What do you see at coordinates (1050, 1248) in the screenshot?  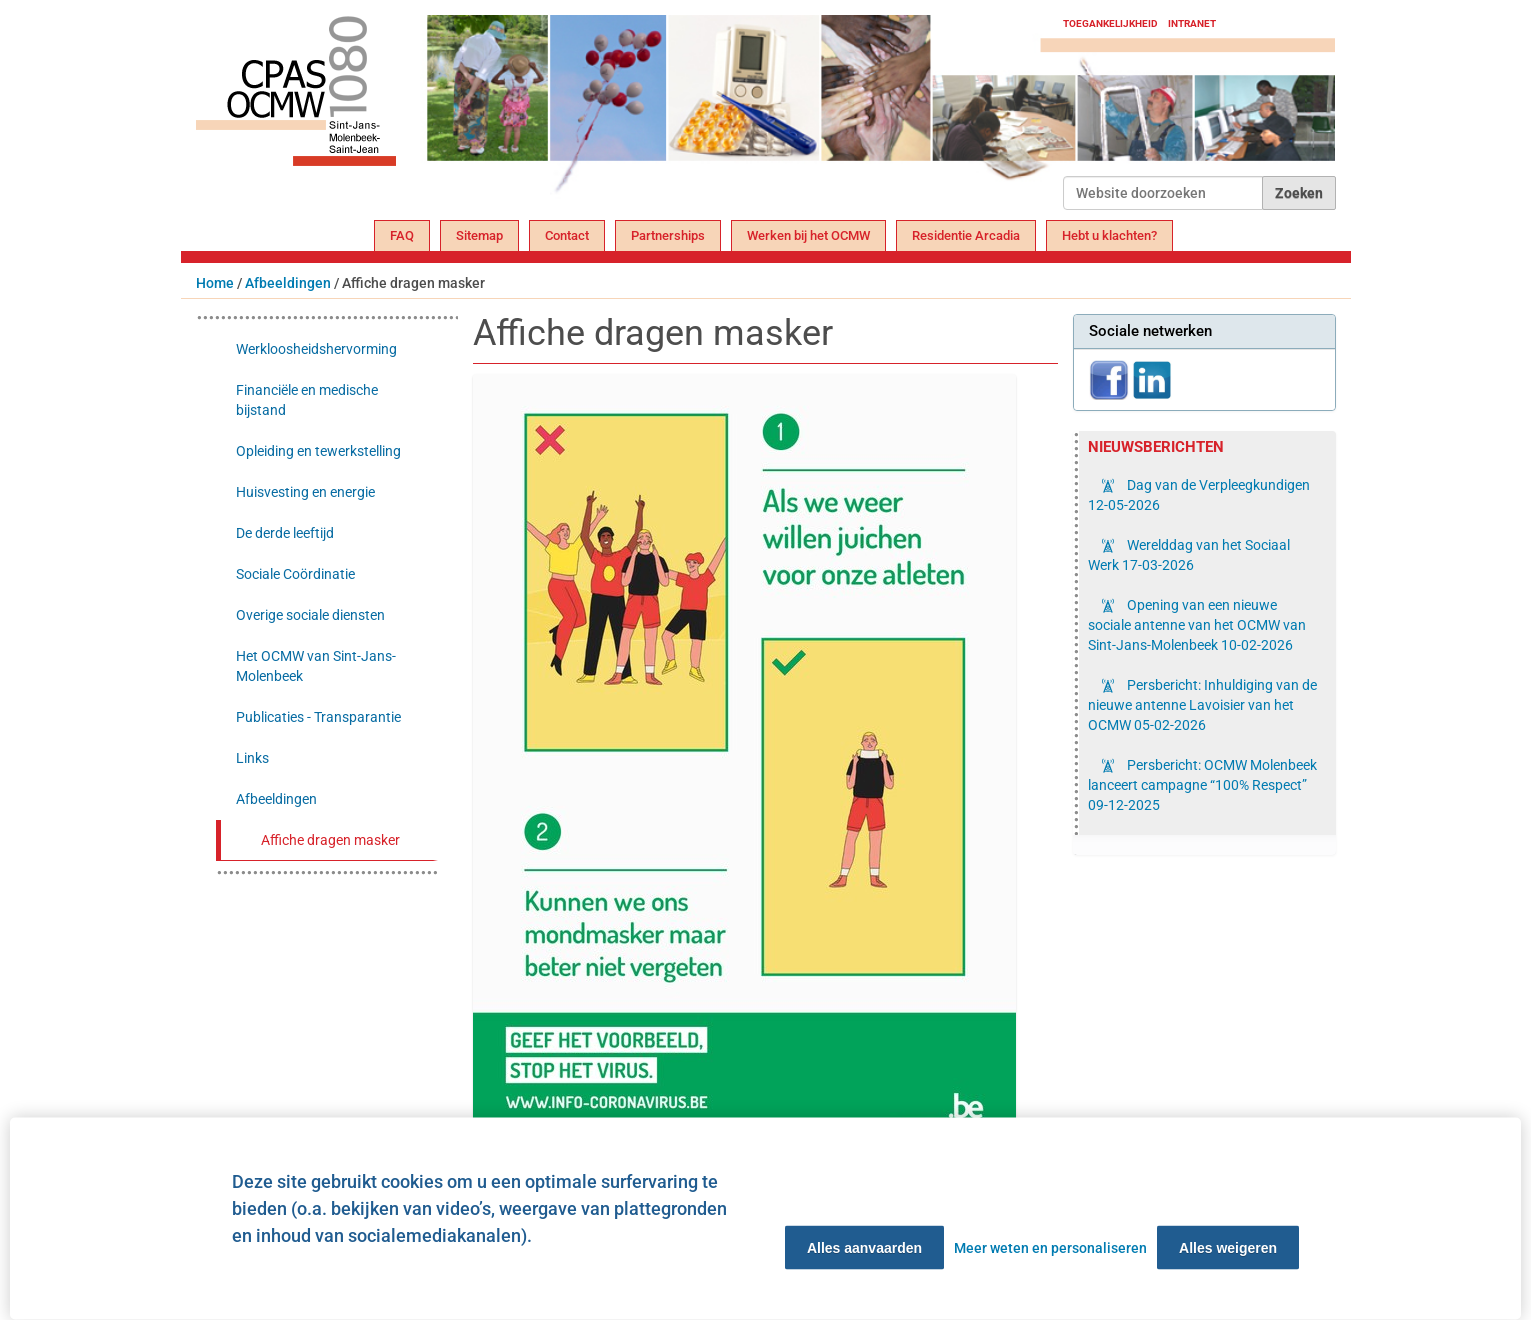 I see `Meer weten en personaliseren` at bounding box center [1050, 1248].